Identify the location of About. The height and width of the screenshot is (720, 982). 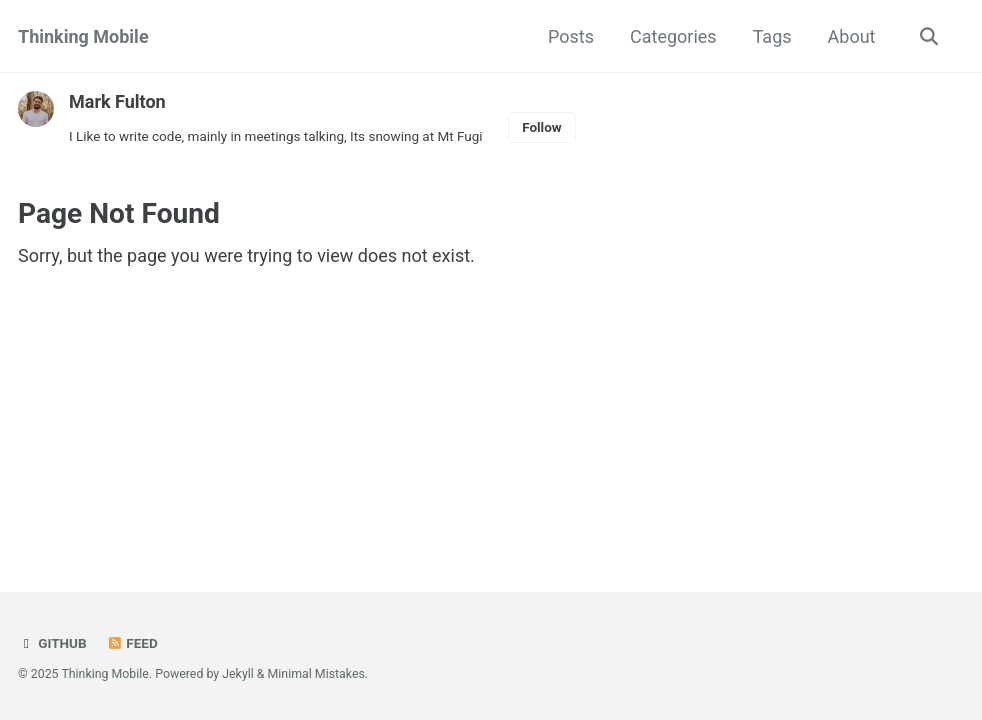
(852, 36).